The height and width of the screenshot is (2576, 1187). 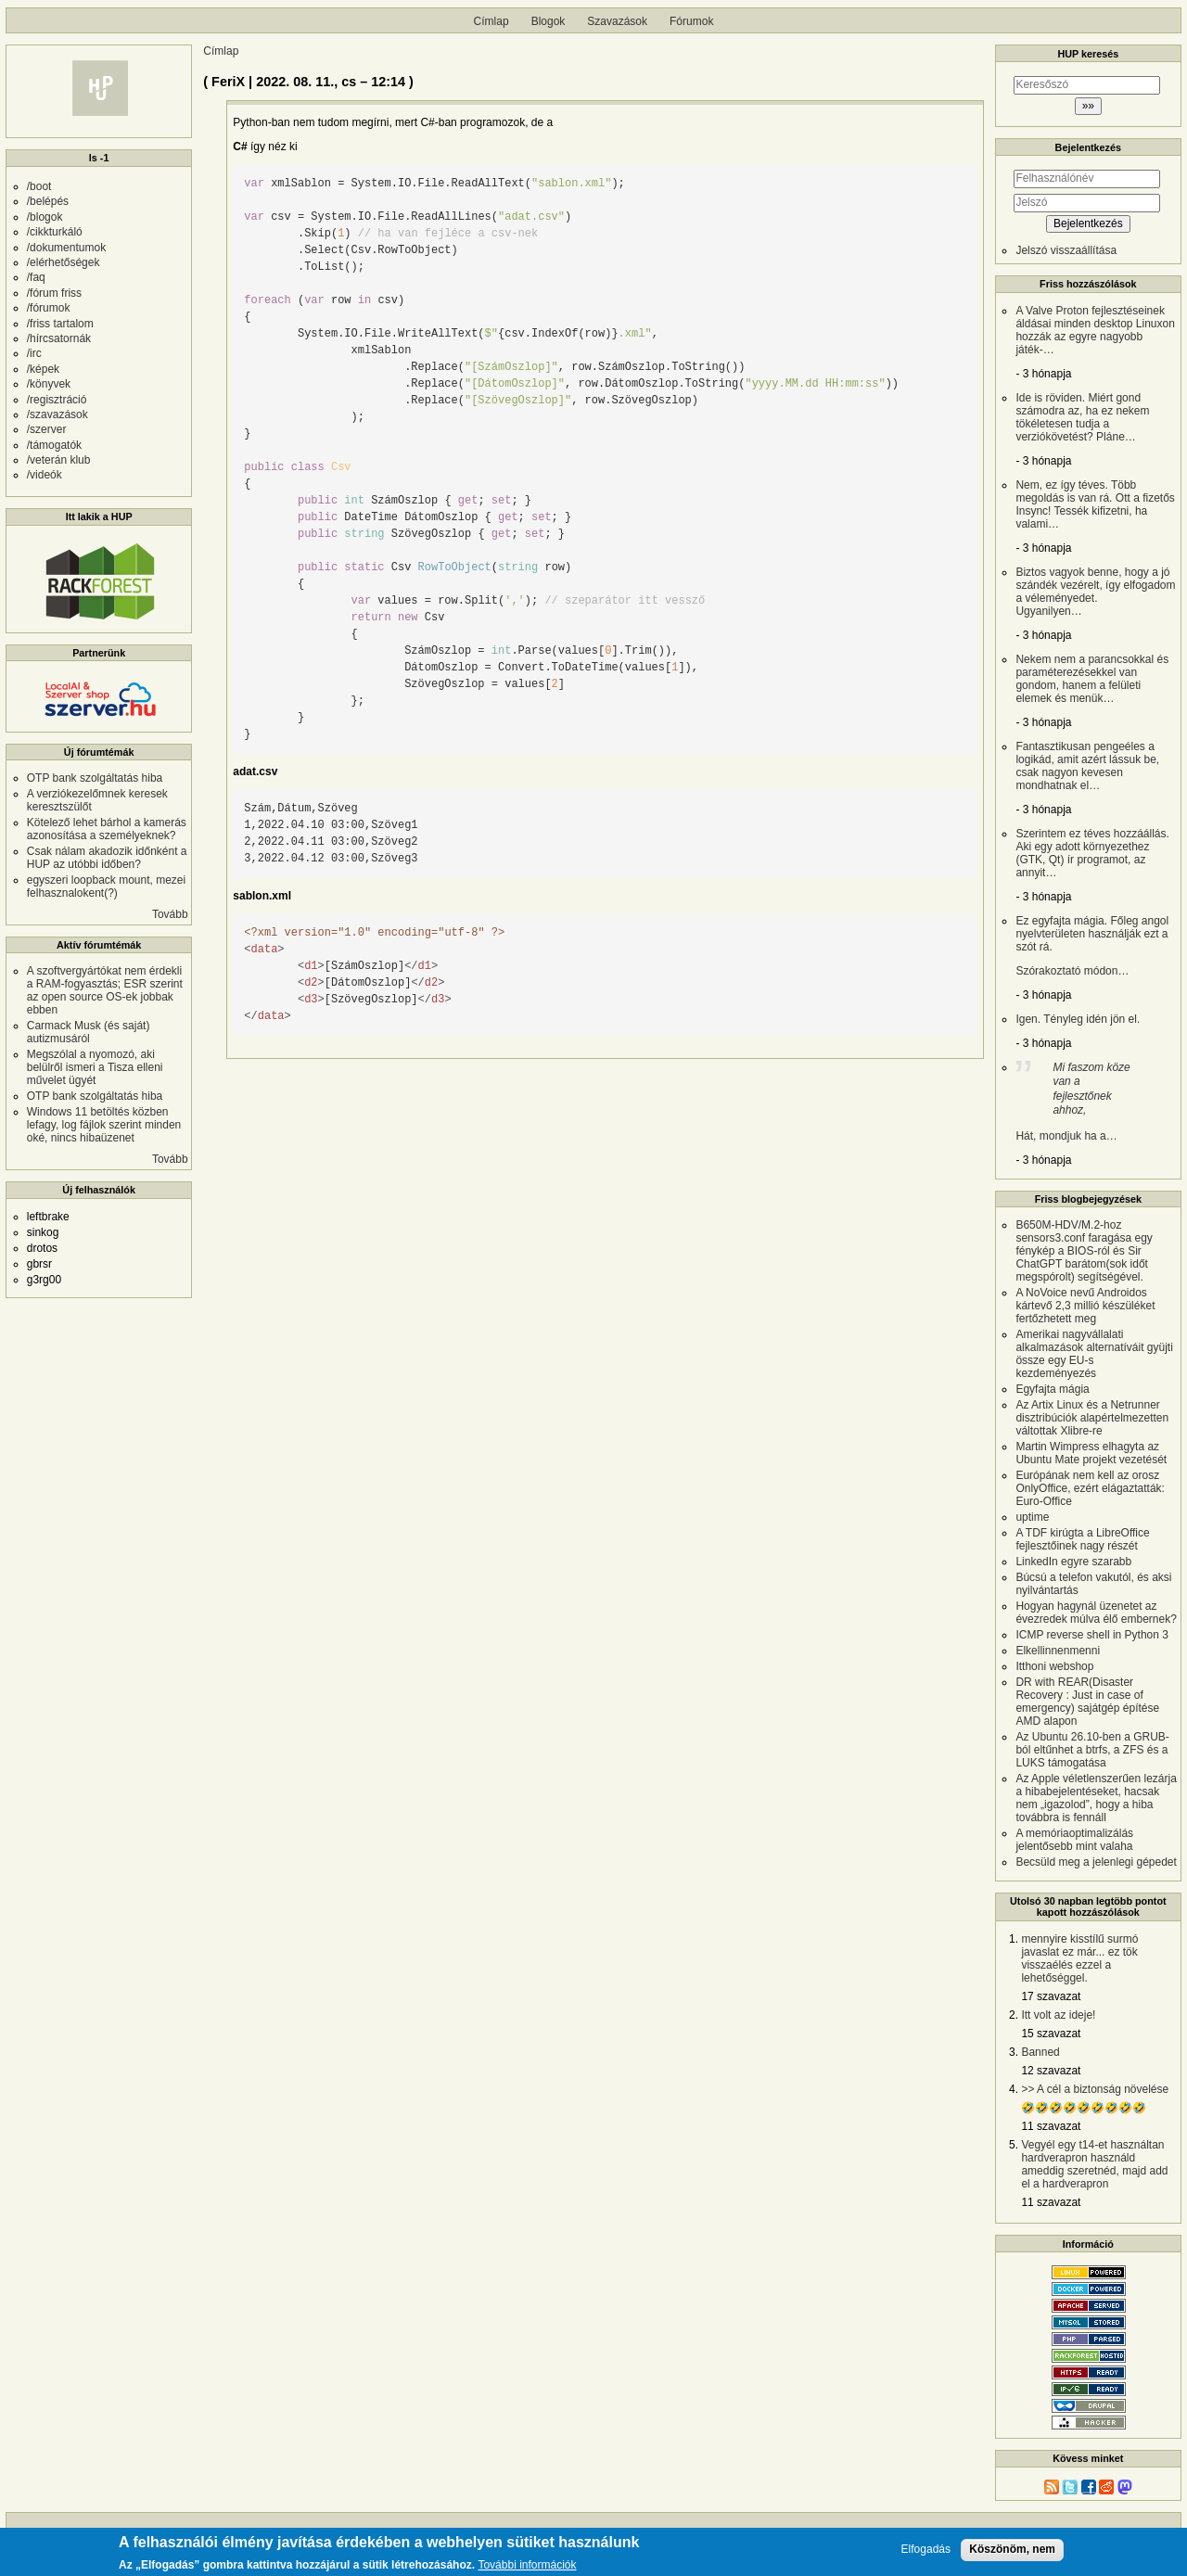 What do you see at coordinates (44, 474) in the screenshot?
I see `/videók` at bounding box center [44, 474].